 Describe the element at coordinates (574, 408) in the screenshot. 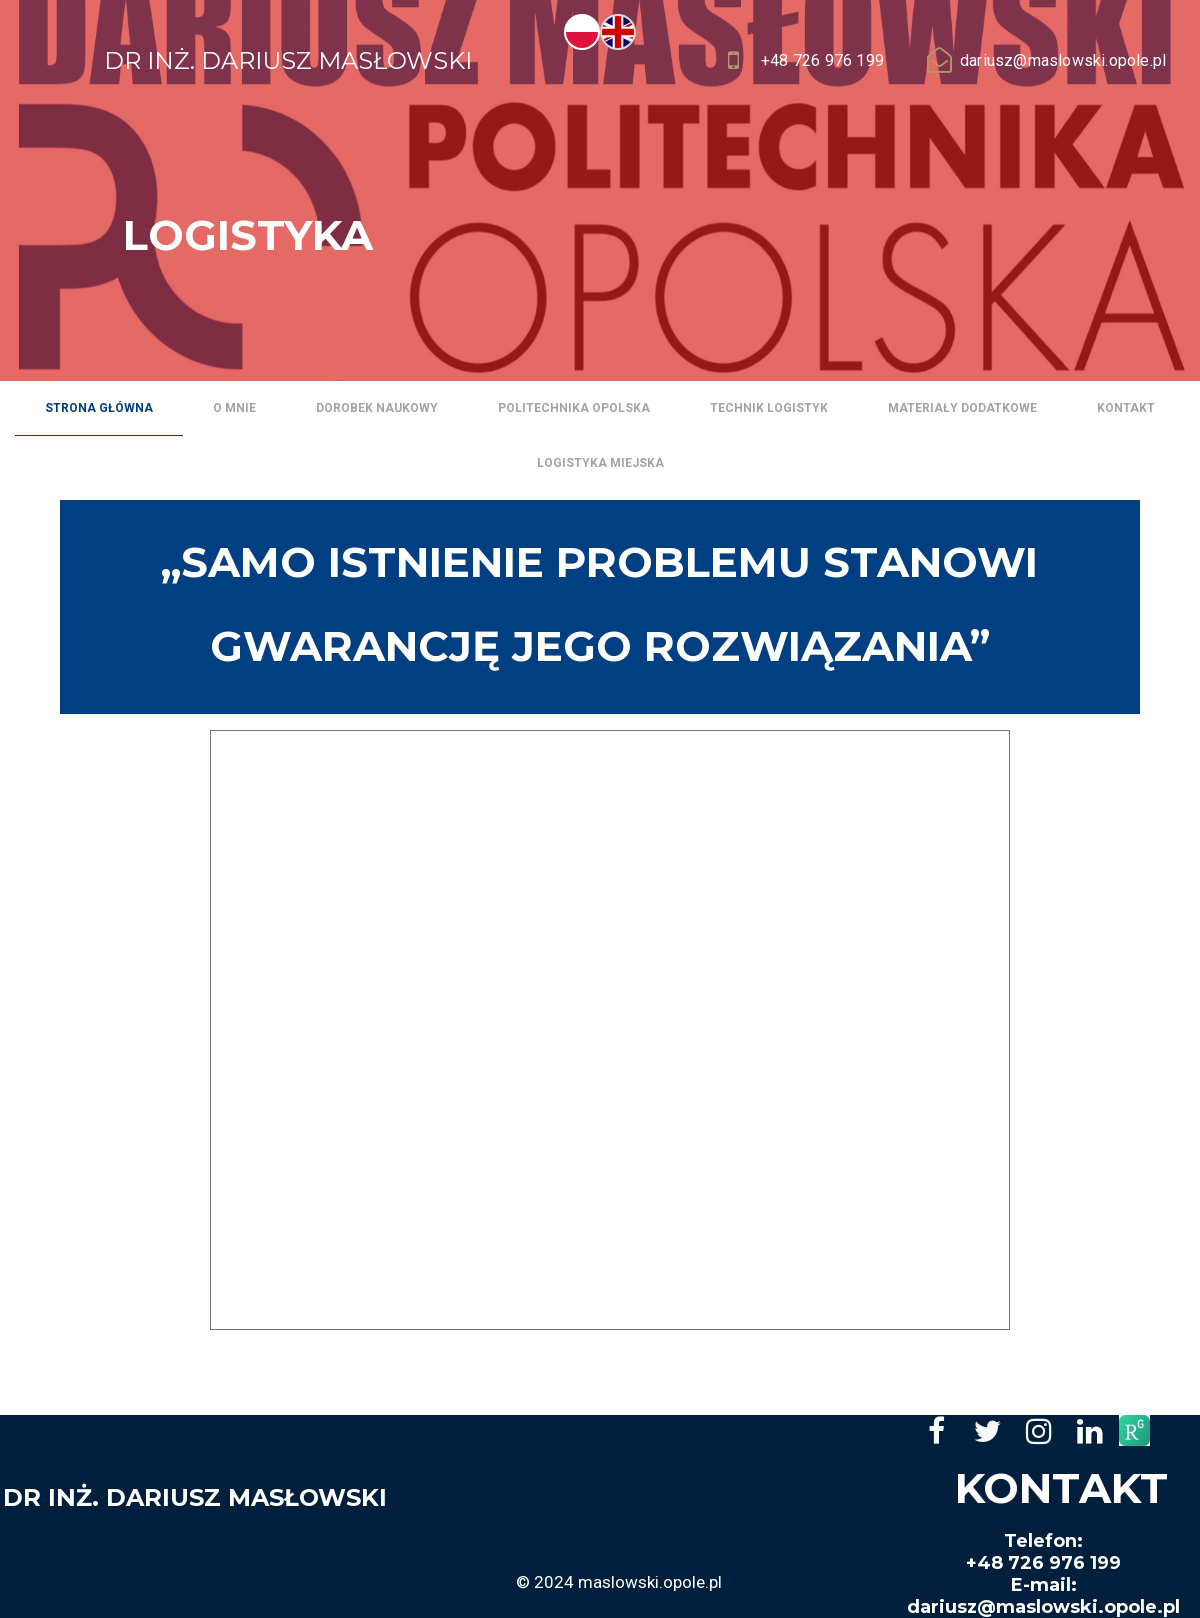

I see `Politechnika Opolska` at that location.